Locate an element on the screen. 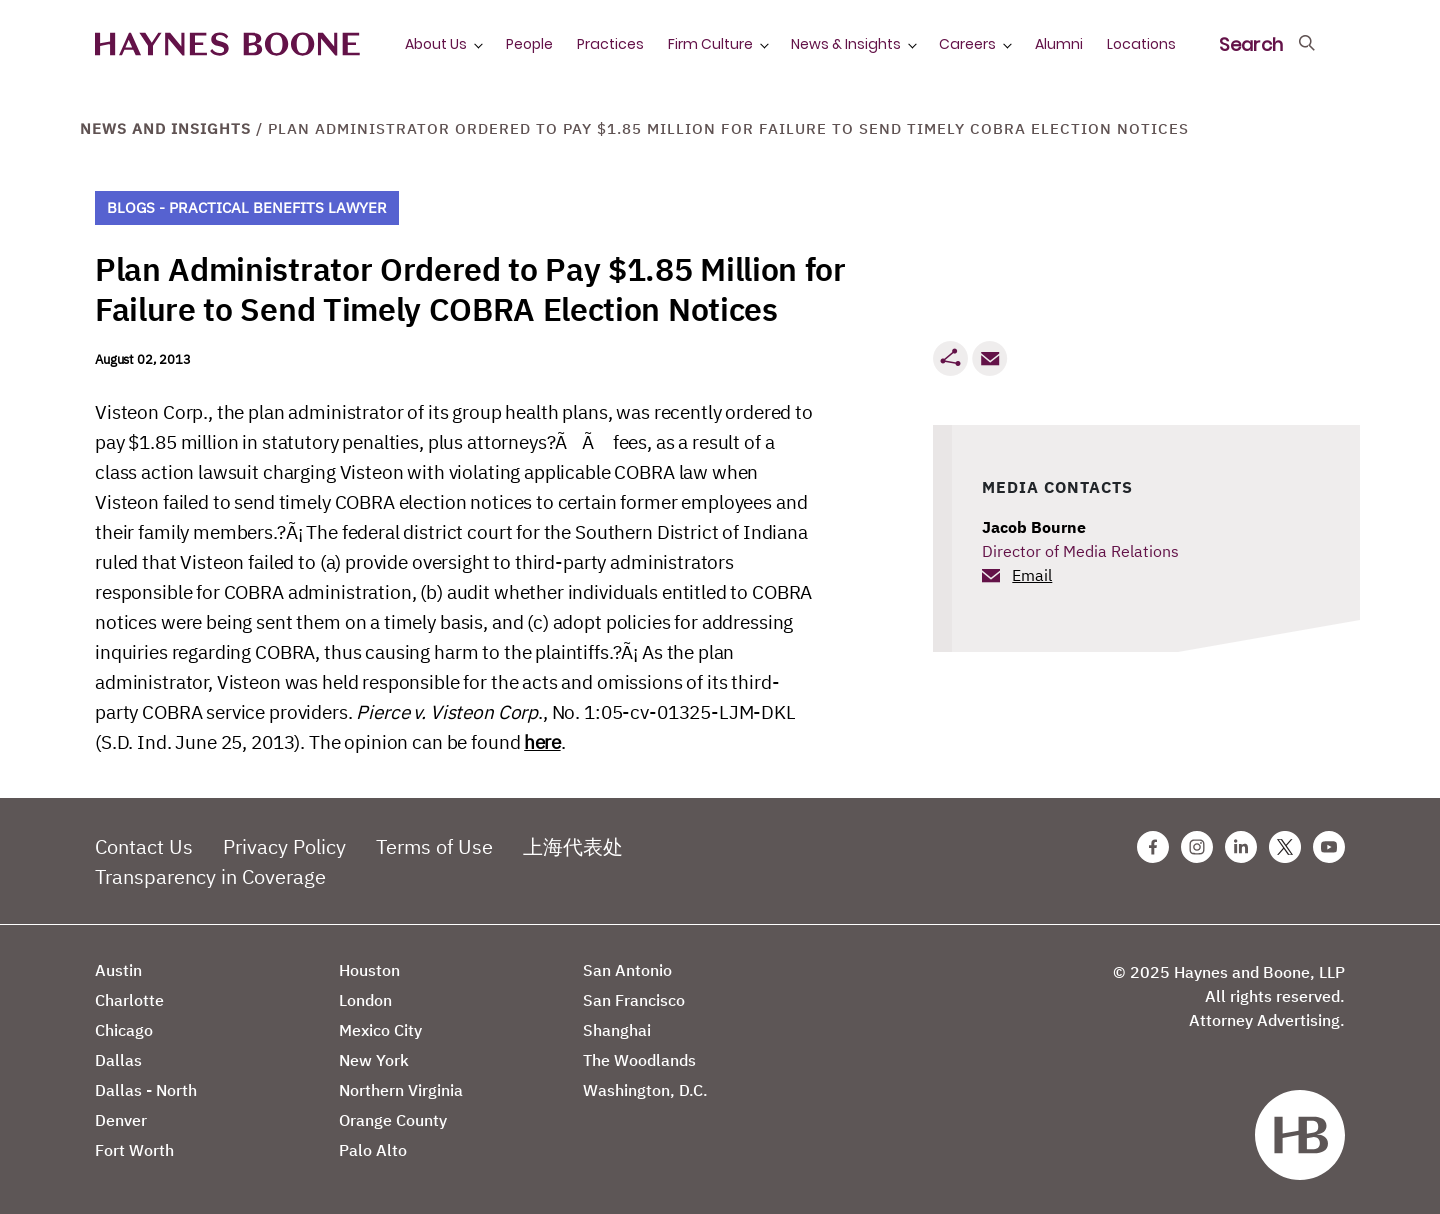 The height and width of the screenshot is (1214, 1440). People is located at coordinates (529, 44).